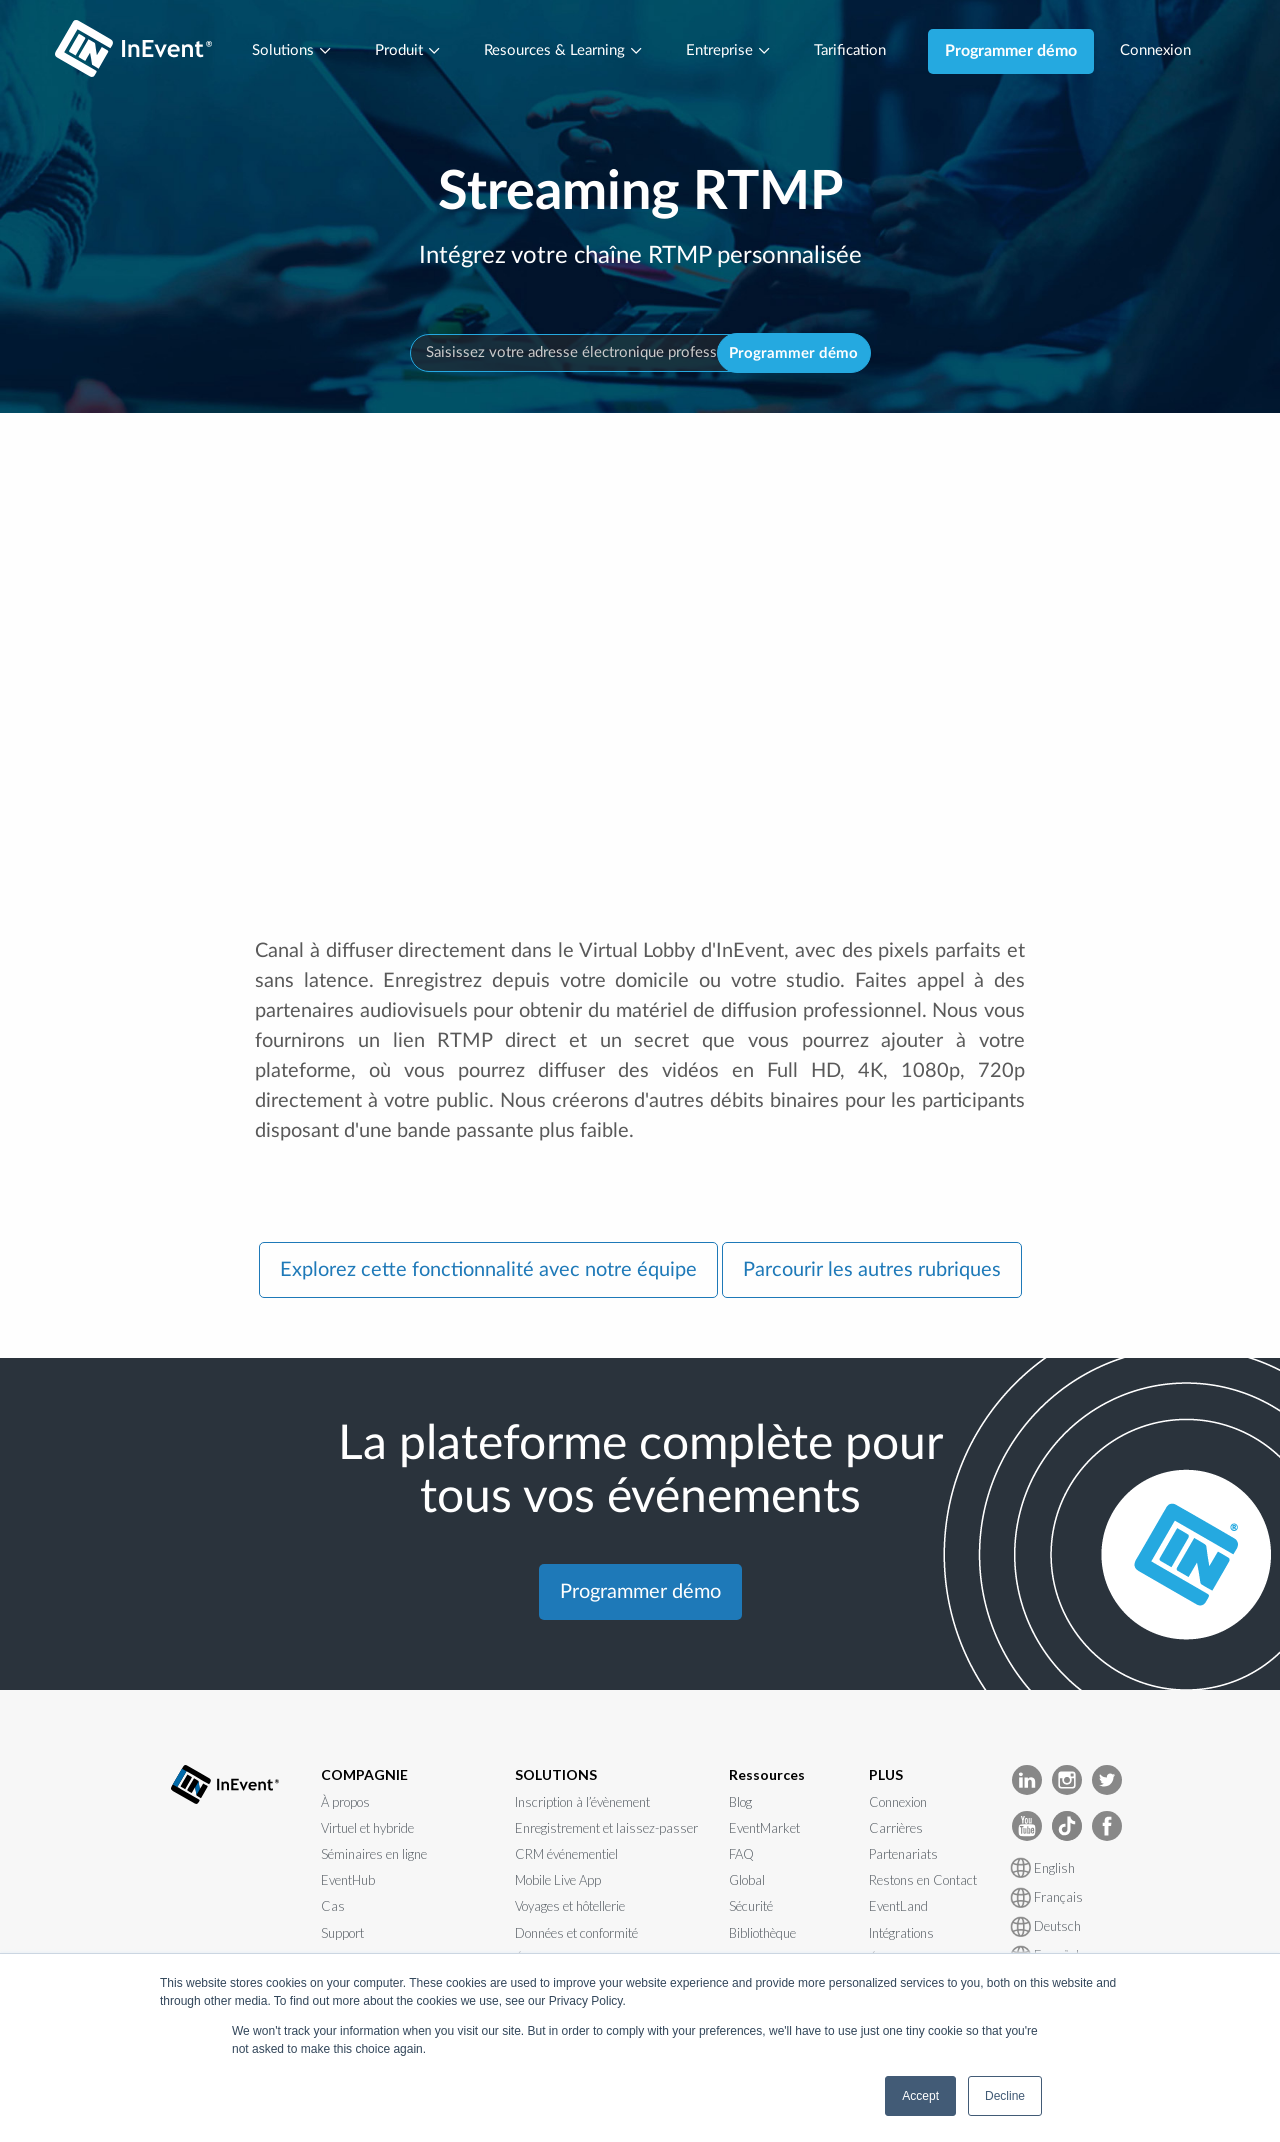 The image size is (1280, 2142). I want to click on [InEvent TikTok], so click(1067, 1826).